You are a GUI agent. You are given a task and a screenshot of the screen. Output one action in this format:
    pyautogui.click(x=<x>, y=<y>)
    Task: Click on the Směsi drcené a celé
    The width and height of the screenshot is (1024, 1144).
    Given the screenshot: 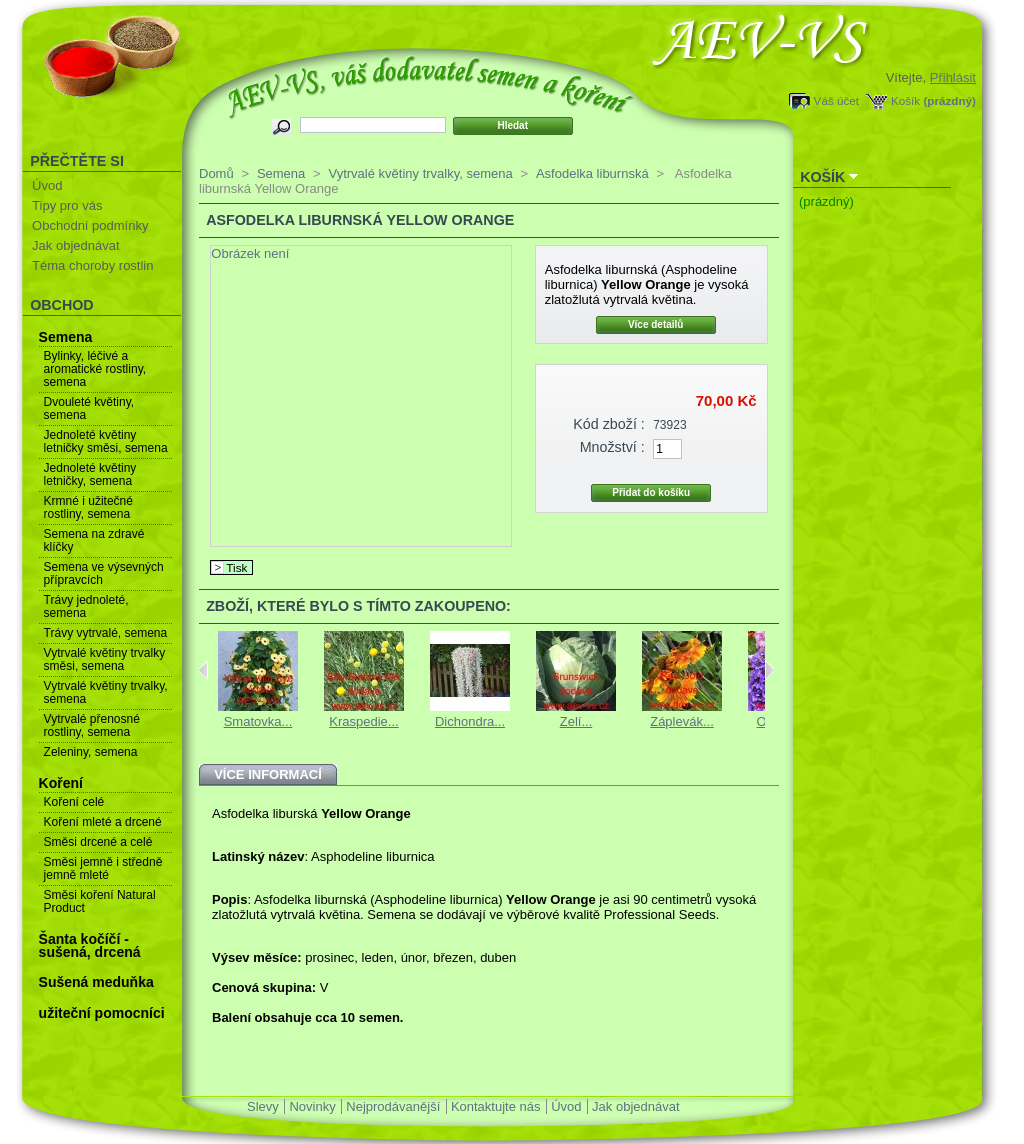 What is the action you would take?
    pyautogui.click(x=98, y=842)
    